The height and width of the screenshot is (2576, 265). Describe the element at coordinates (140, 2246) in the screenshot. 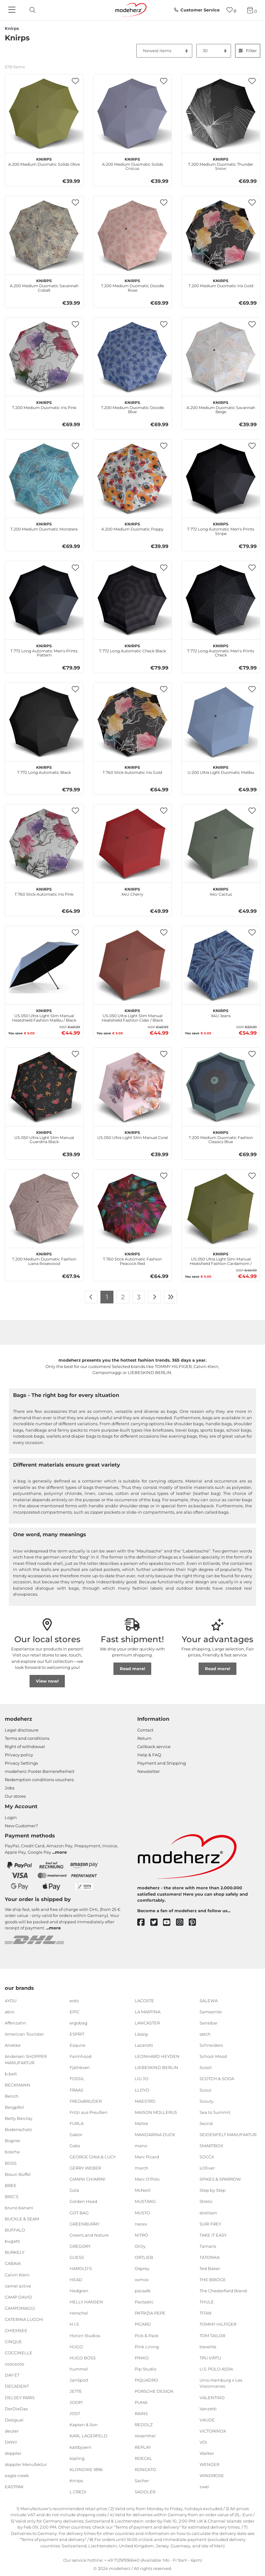

I see `Oilily` at that location.